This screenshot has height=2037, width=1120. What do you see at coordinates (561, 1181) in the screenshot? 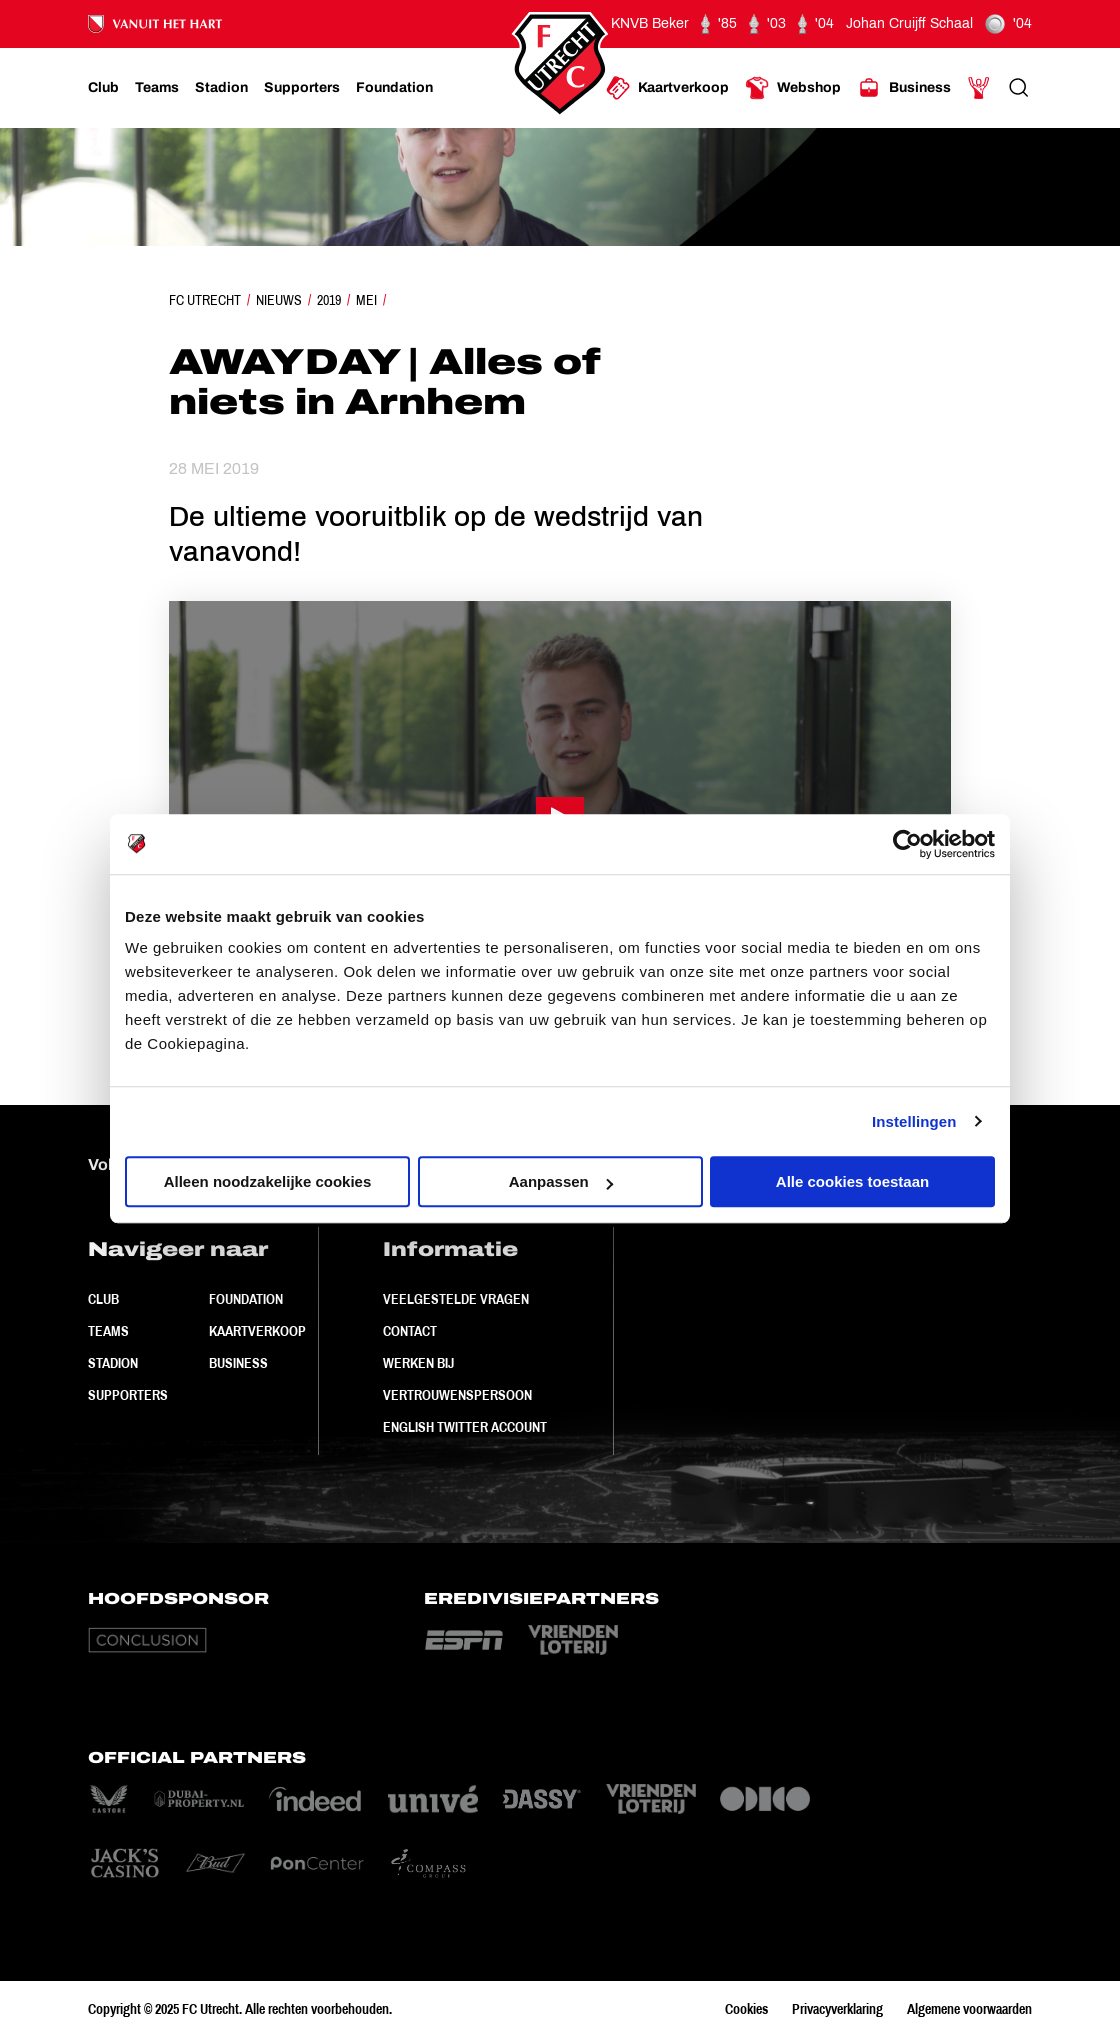
I see `Aanpassen` at bounding box center [561, 1181].